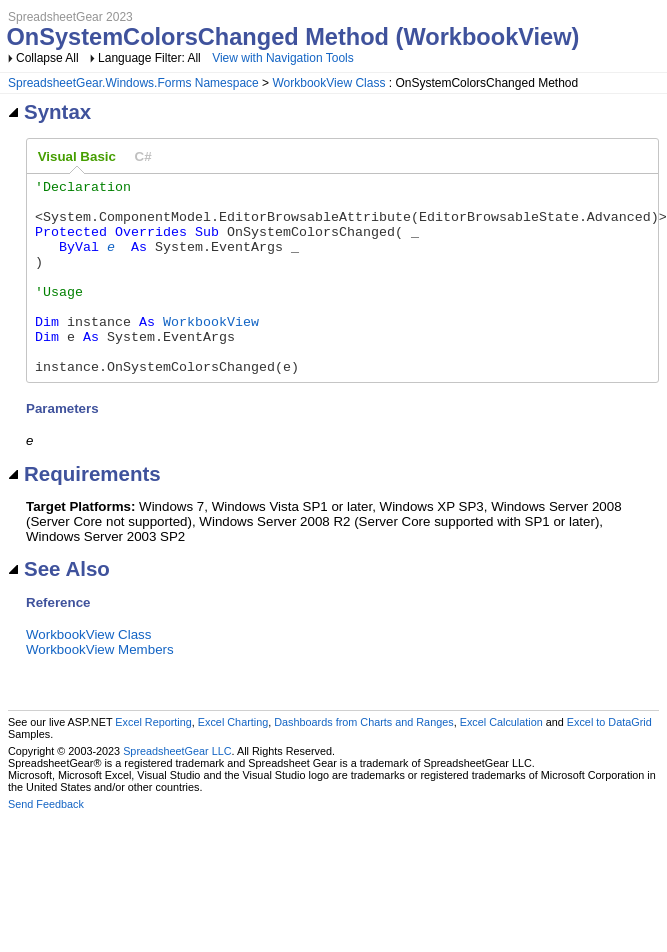 The width and height of the screenshot is (667, 952). Describe the element at coordinates (328, 83) in the screenshot. I see `WorkbookView Class` at that location.